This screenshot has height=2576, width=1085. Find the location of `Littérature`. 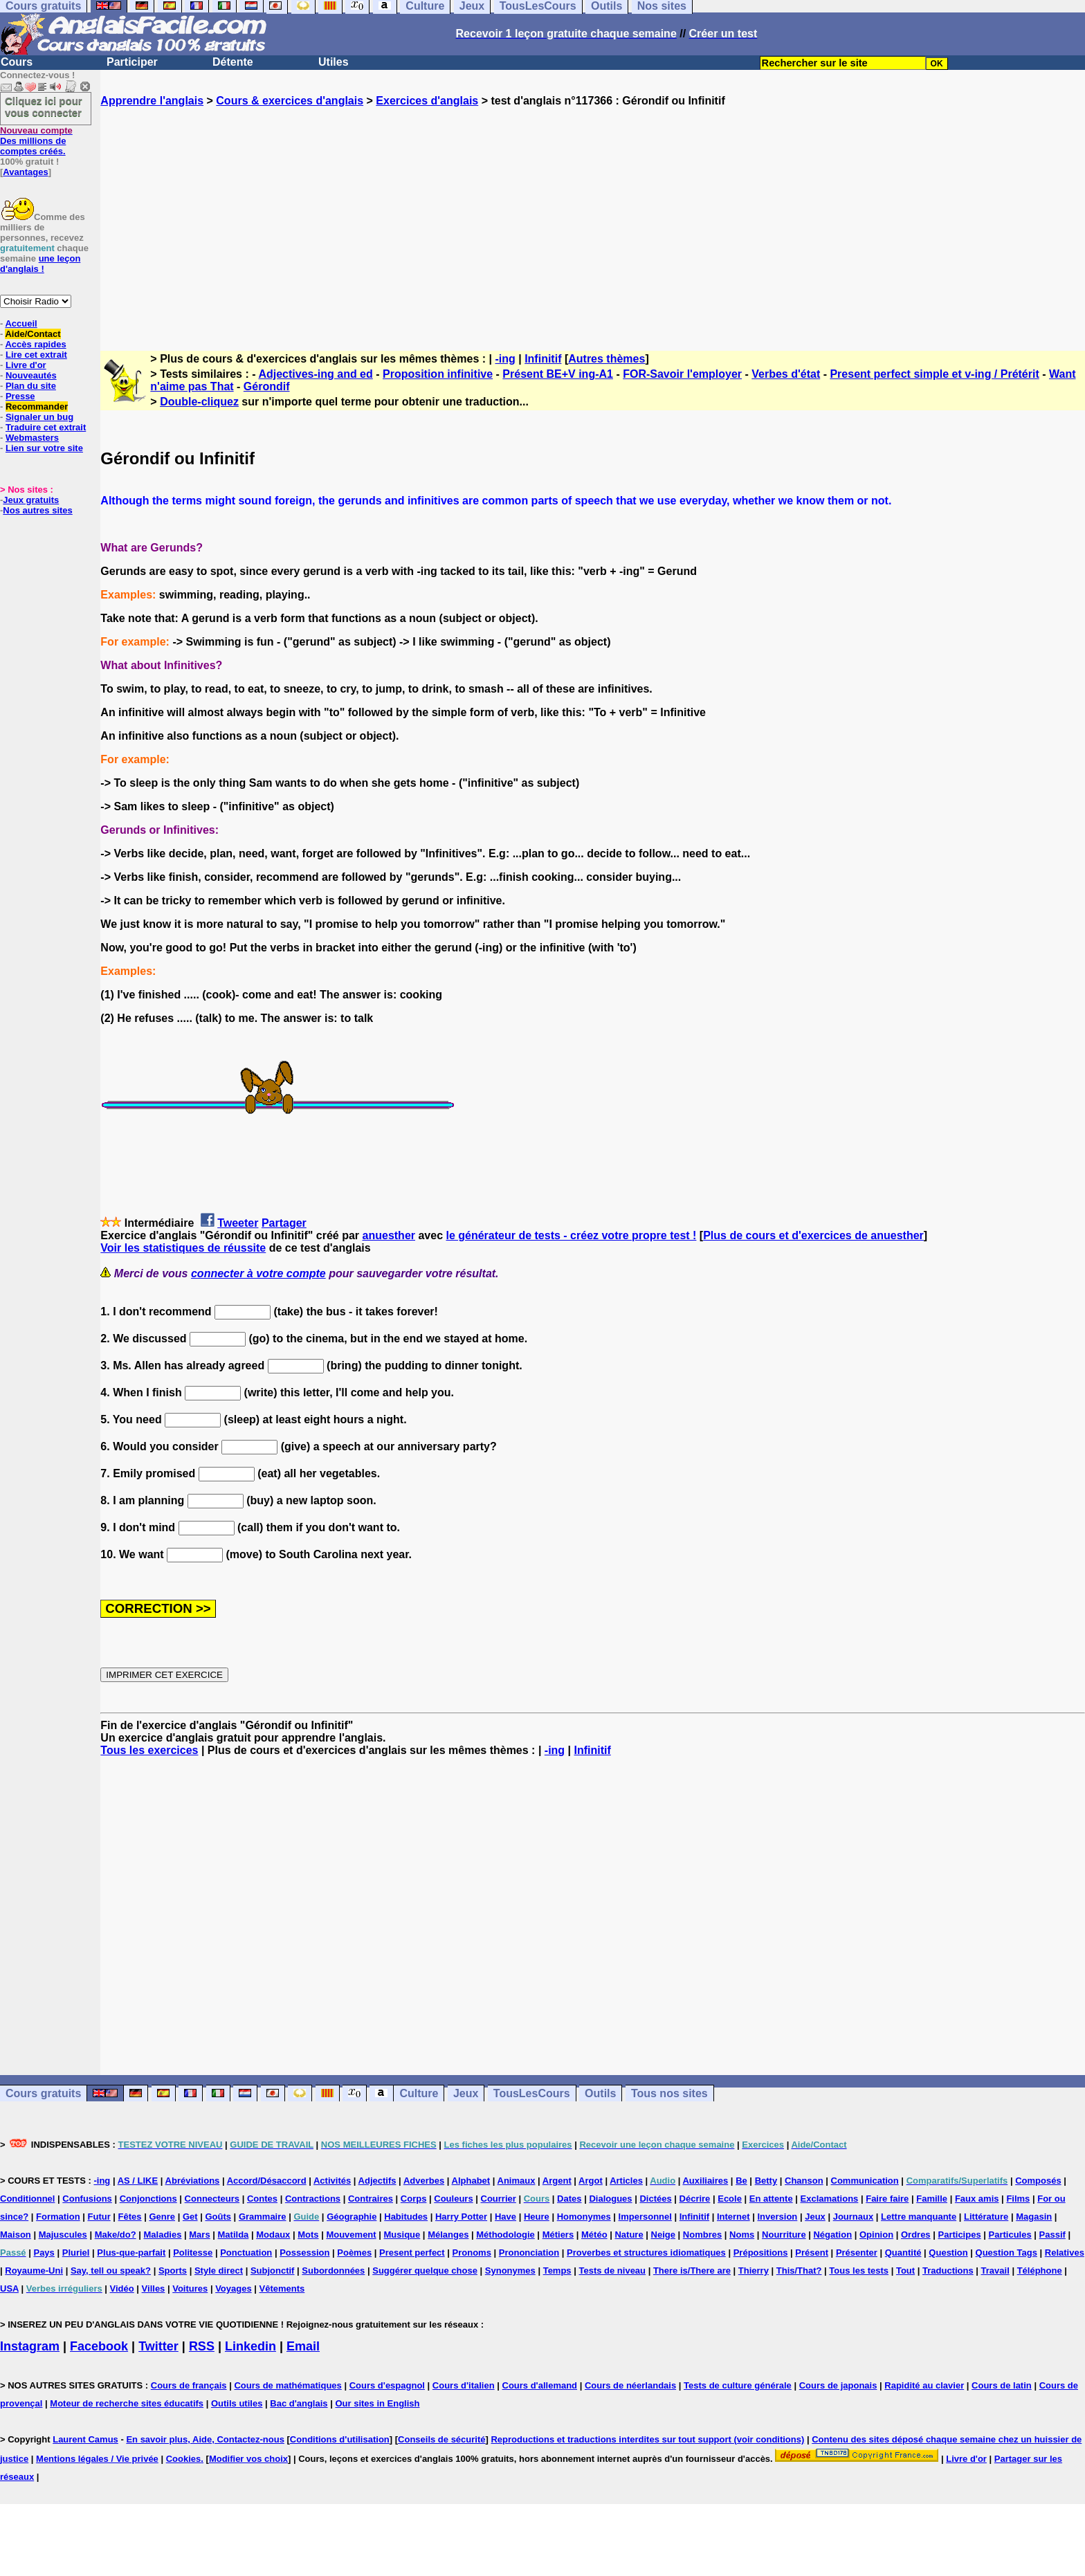

Littérature is located at coordinates (986, 2216).